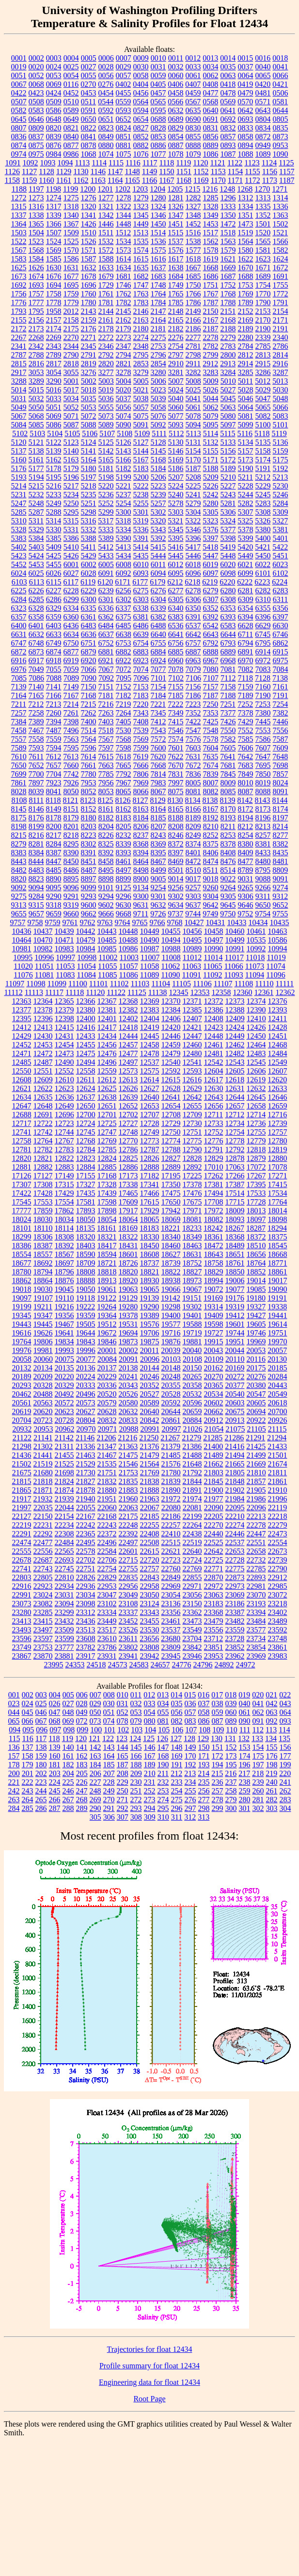  I want to click on 18850, so click(235, 1272).